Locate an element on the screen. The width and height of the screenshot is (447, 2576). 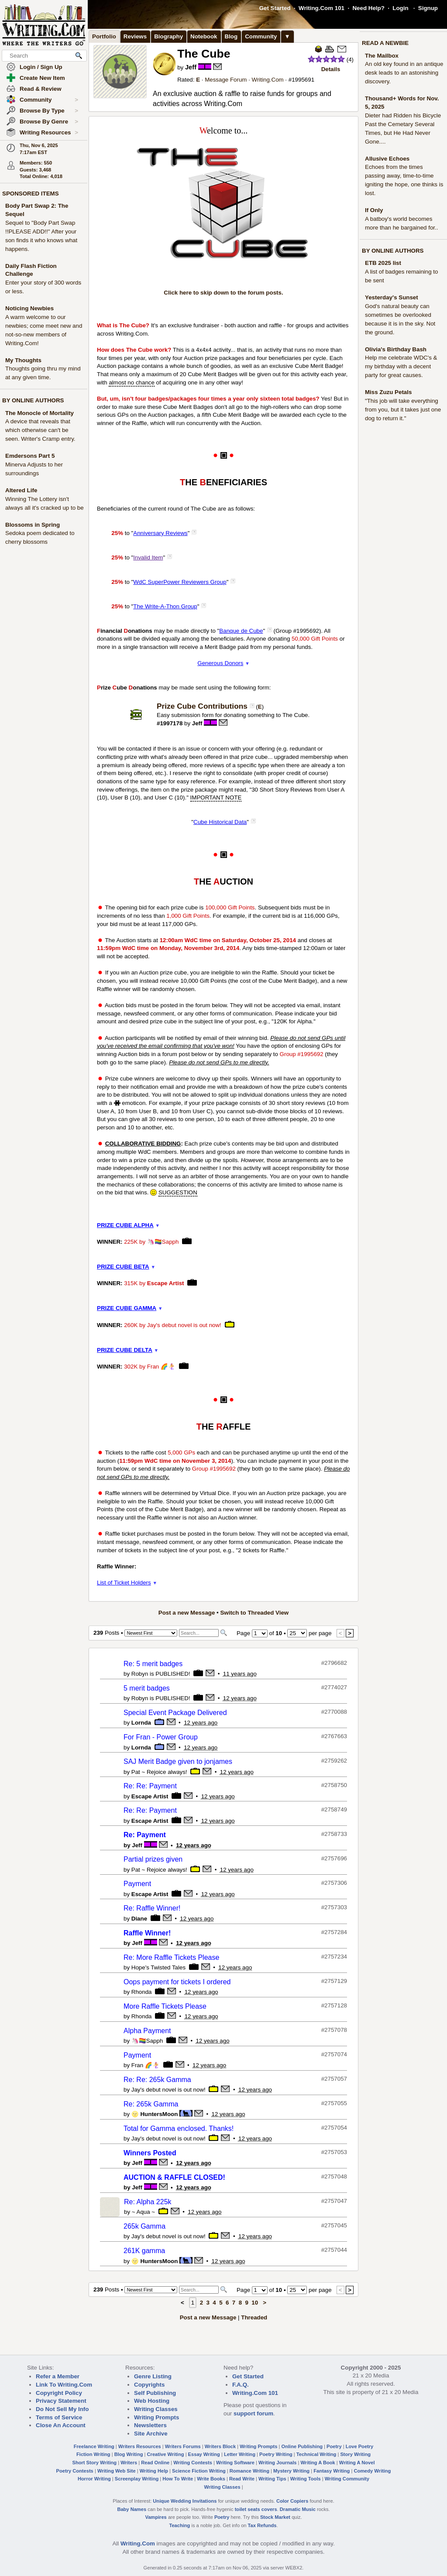
Details is located at coordinates (330, 69).